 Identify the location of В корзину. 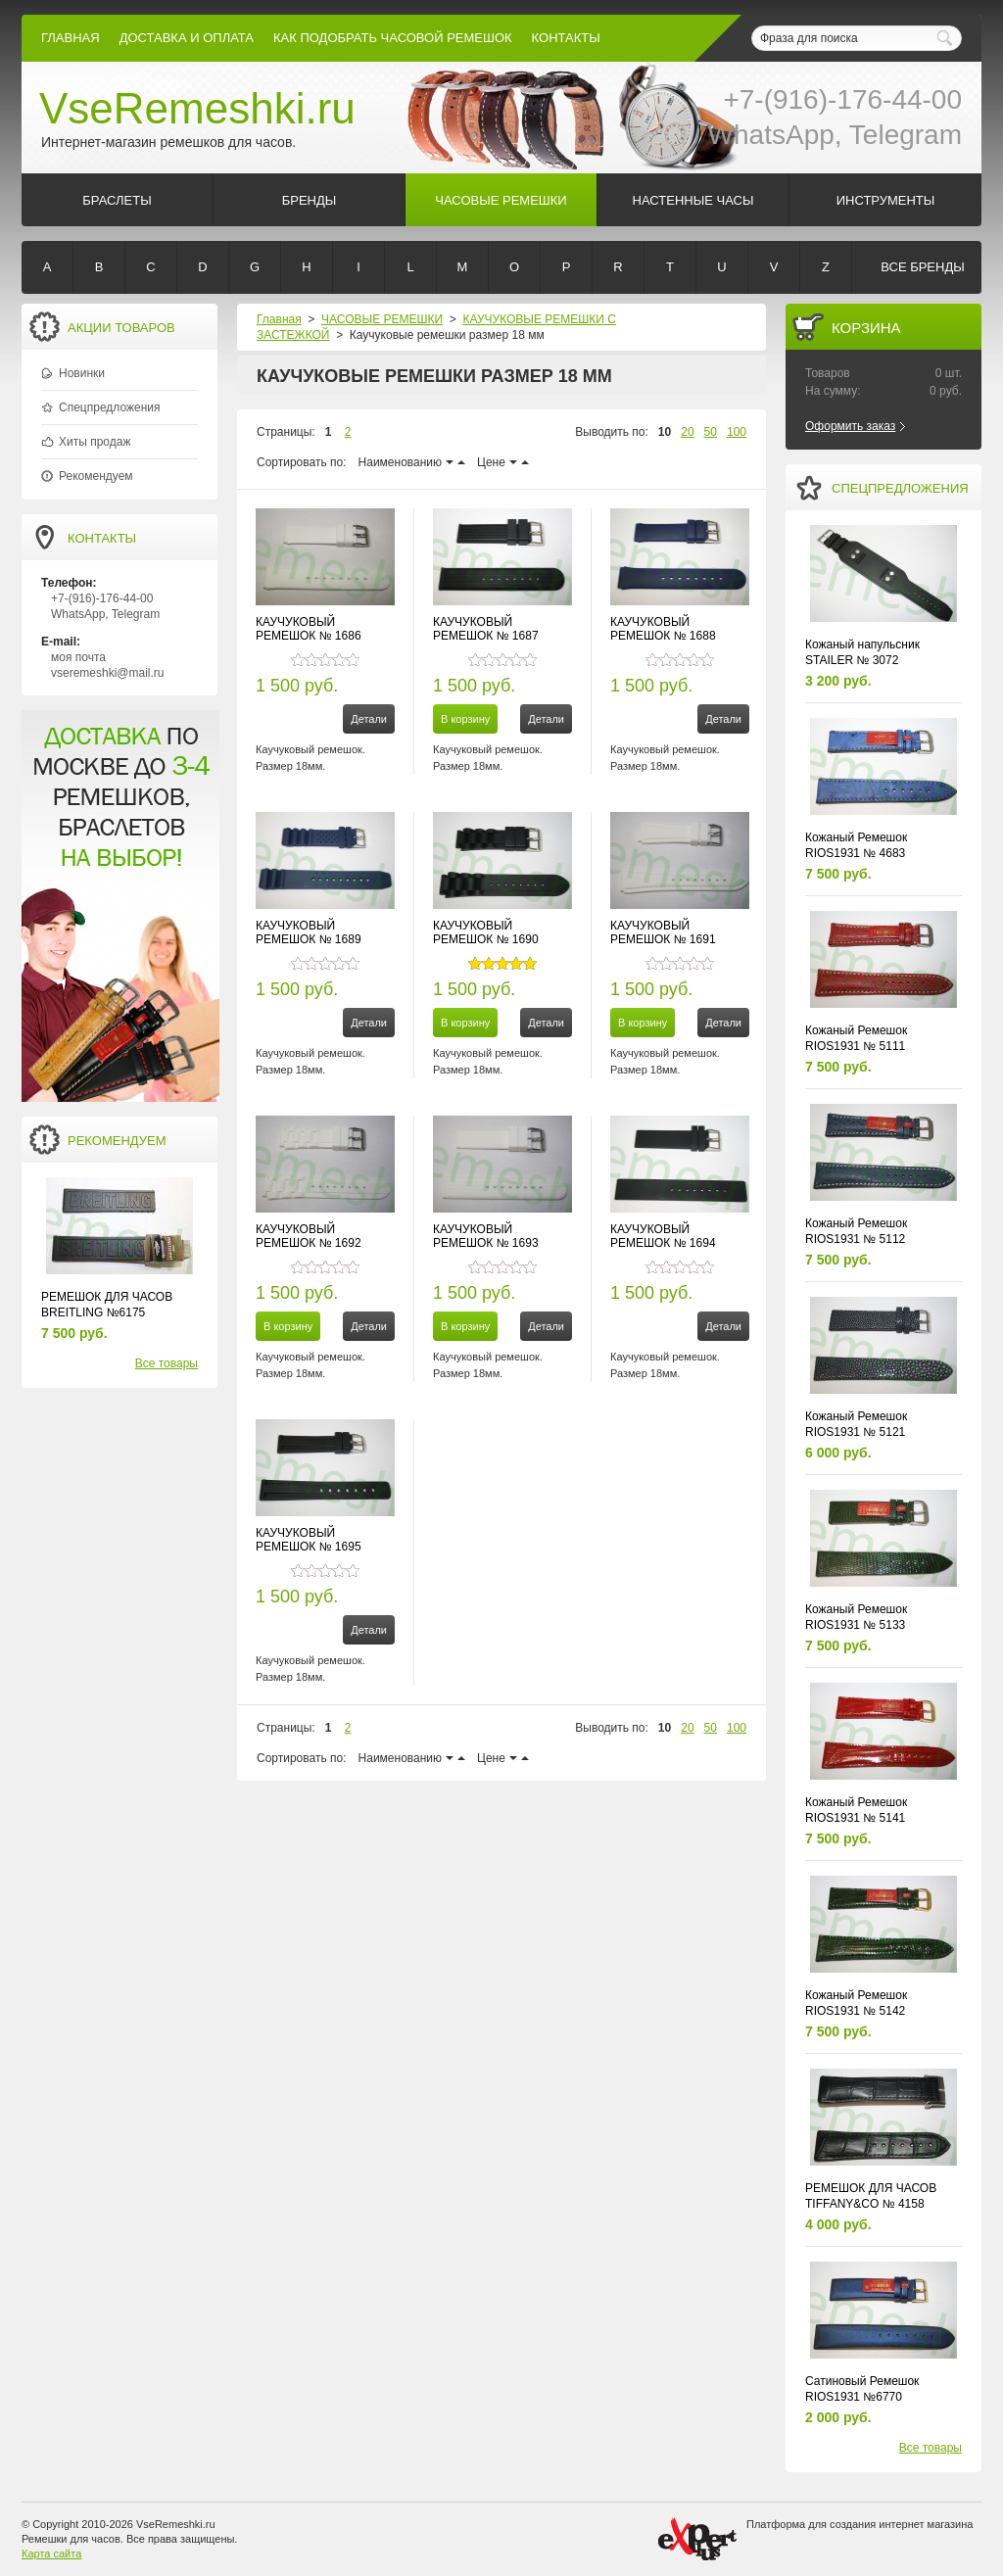
(465, 719).